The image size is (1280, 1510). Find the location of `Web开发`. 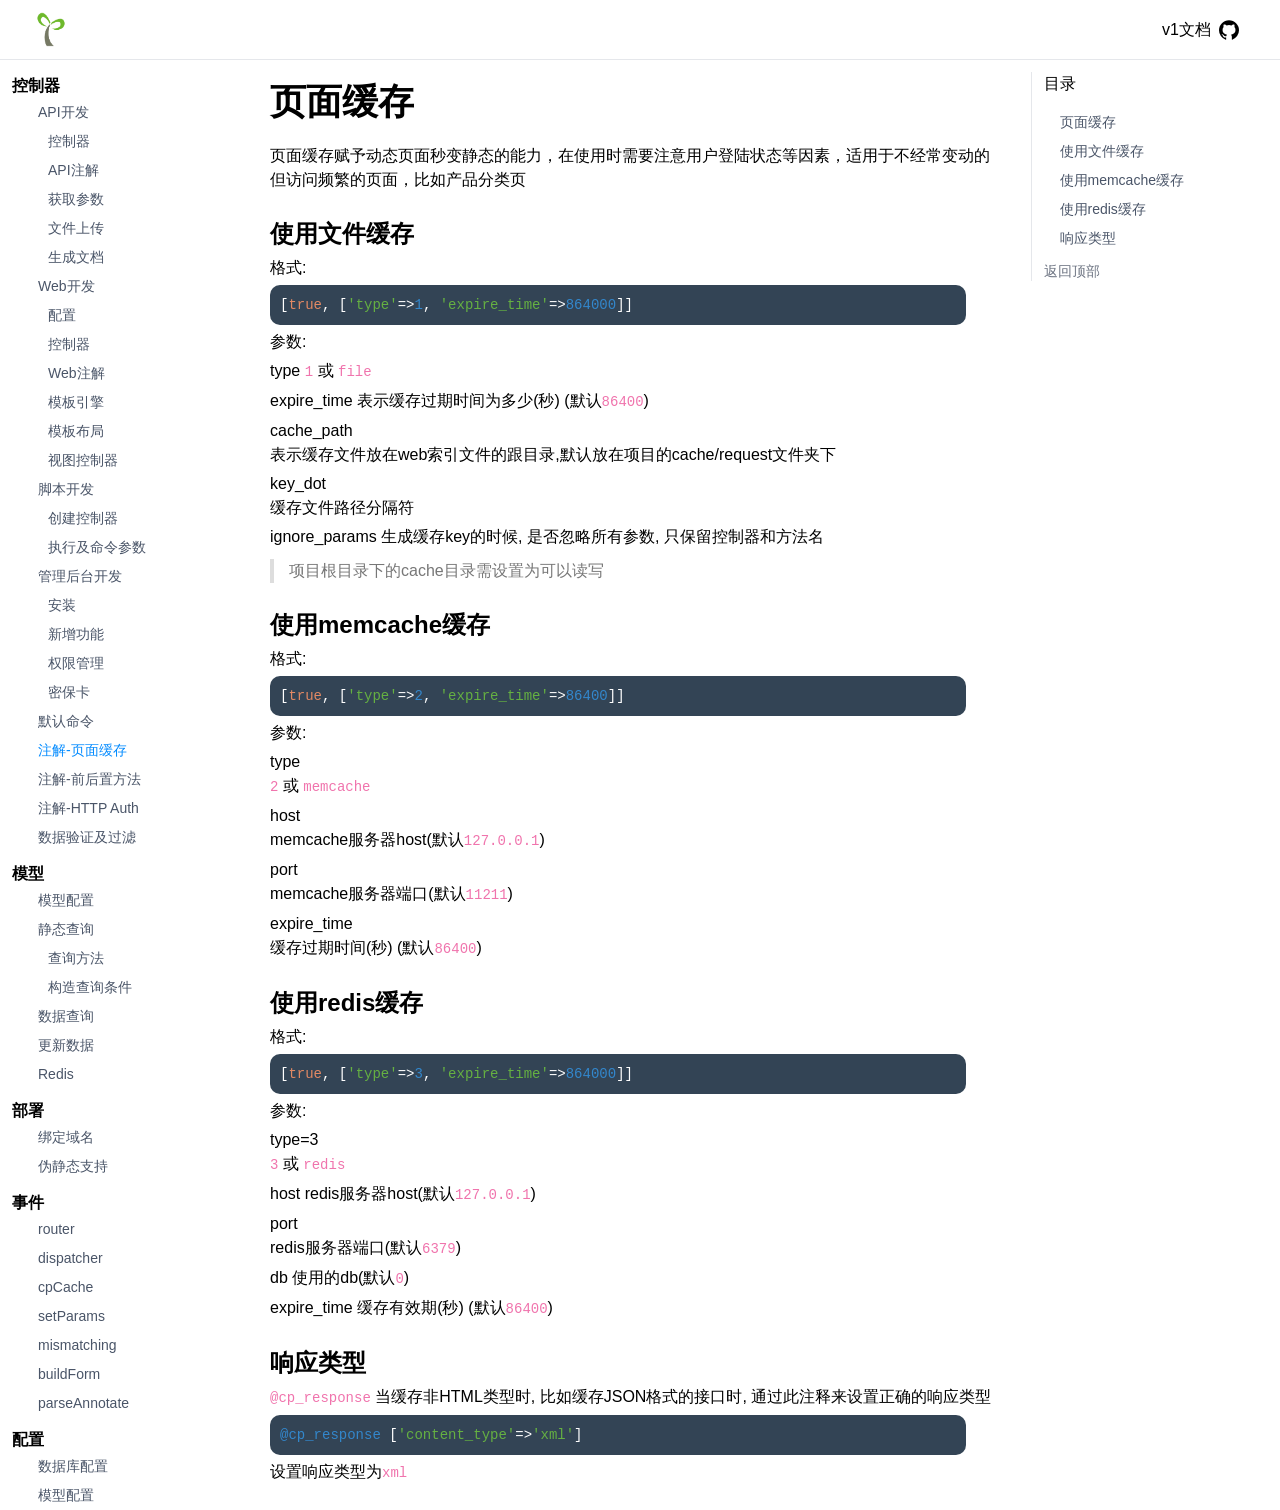

Web开发 is located at coordinates (66, 286).